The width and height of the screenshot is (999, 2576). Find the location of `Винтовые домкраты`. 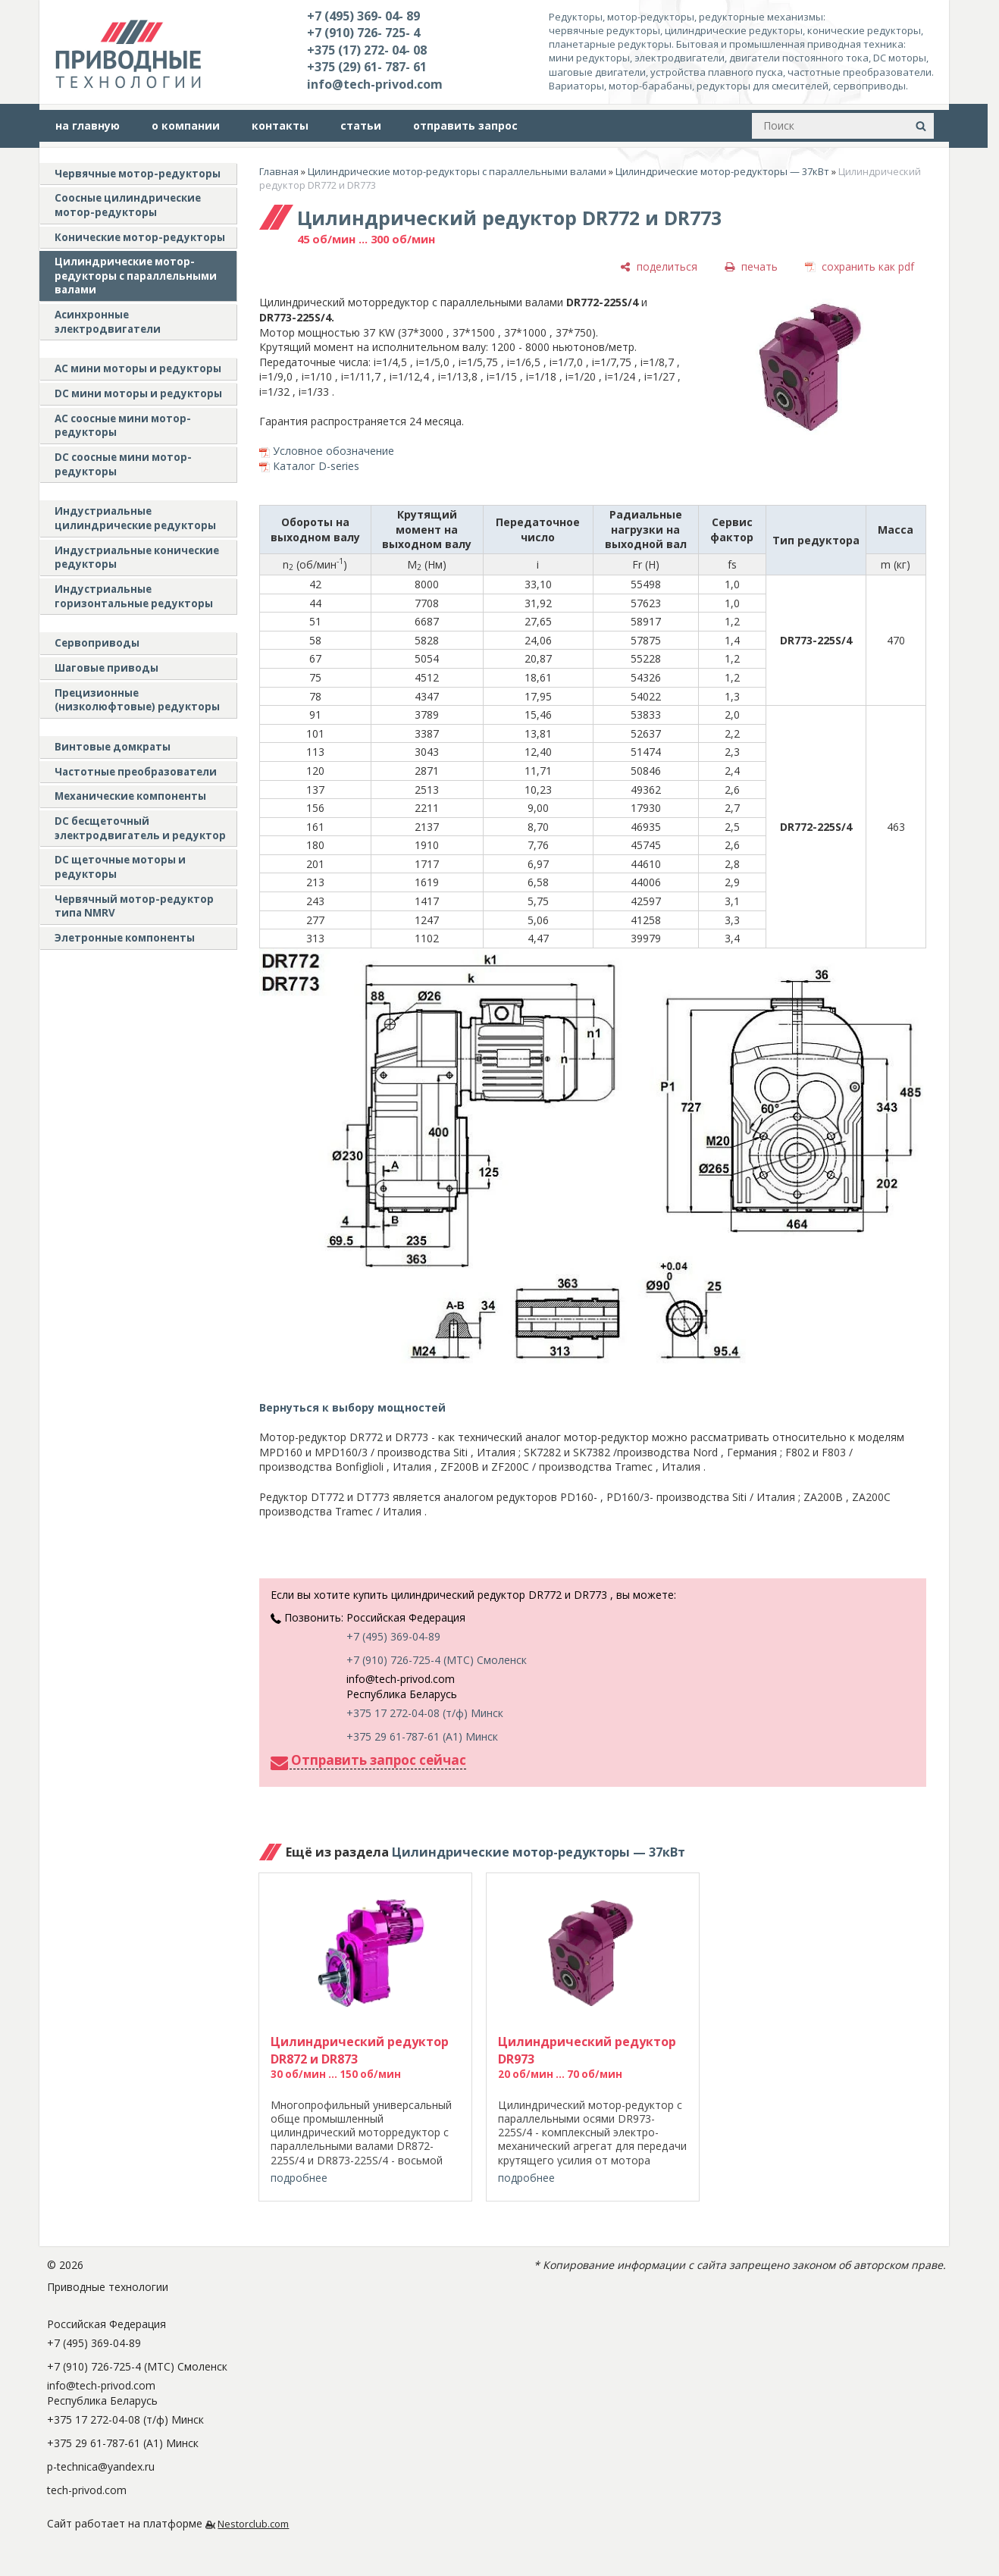

Винтовые домкраты is located at coordinates (113, 747).